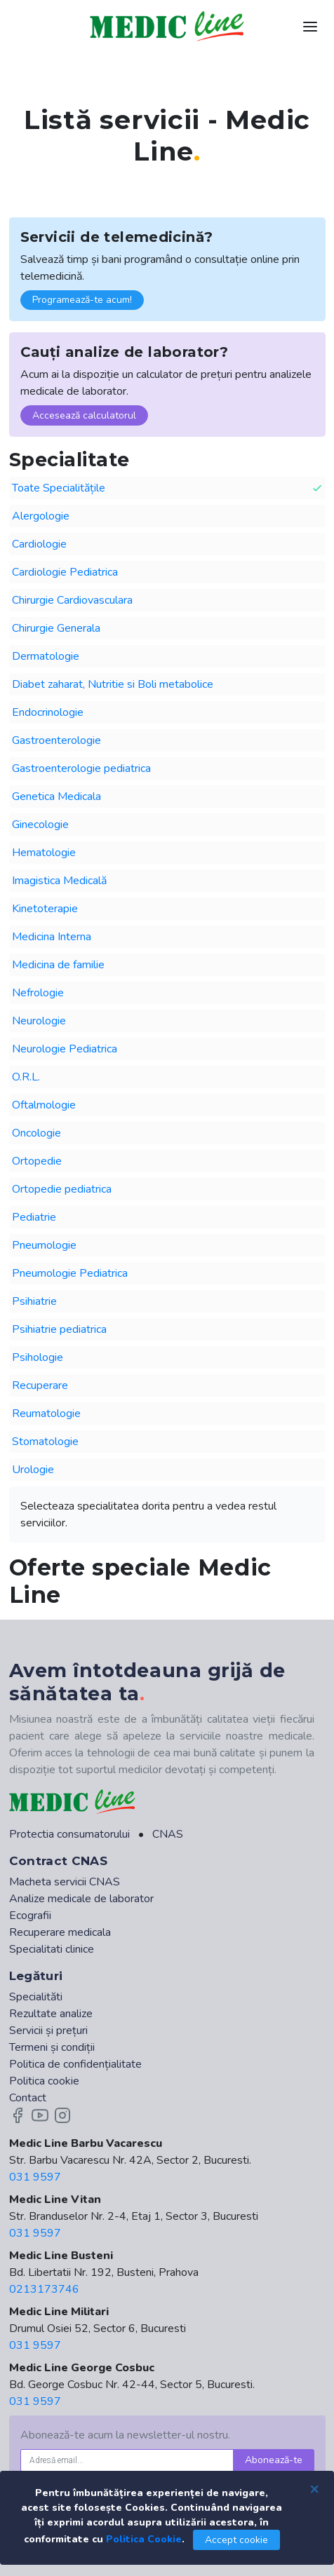 The height and width of the screenshot is (2576, 334). I want to click on Pneumologie, so click(44, 1245).